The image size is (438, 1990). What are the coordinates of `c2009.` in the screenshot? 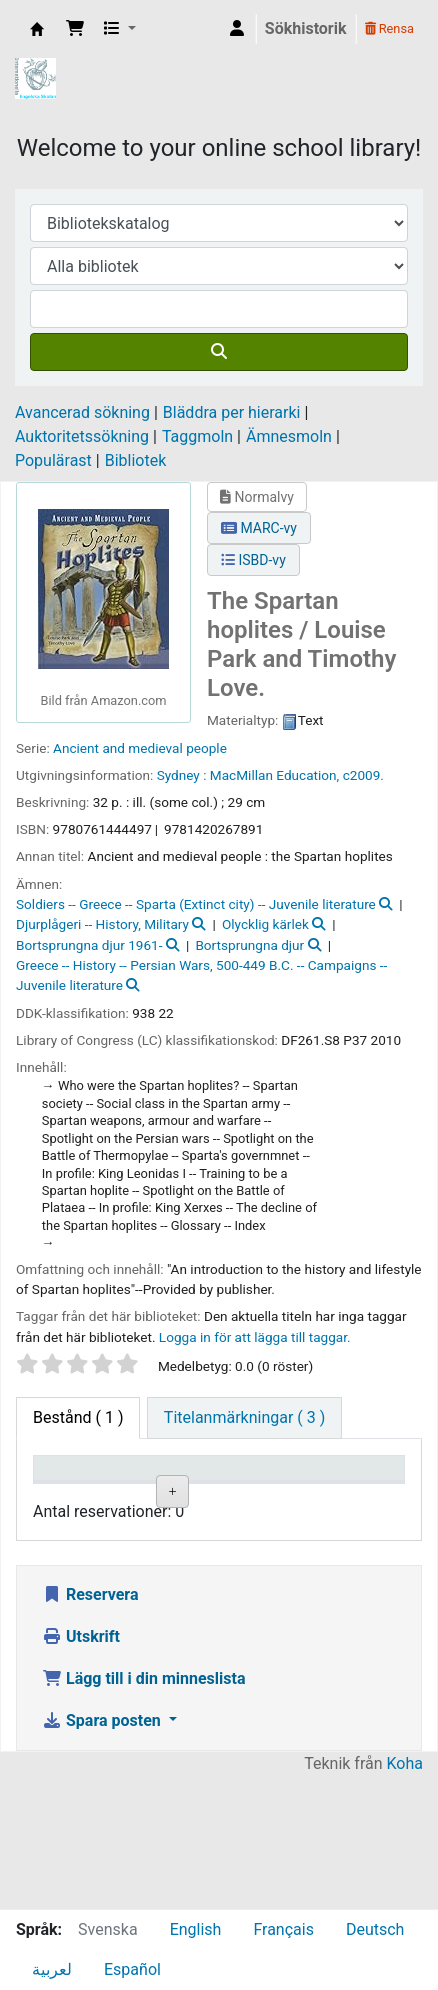 It's located at (363, 775).